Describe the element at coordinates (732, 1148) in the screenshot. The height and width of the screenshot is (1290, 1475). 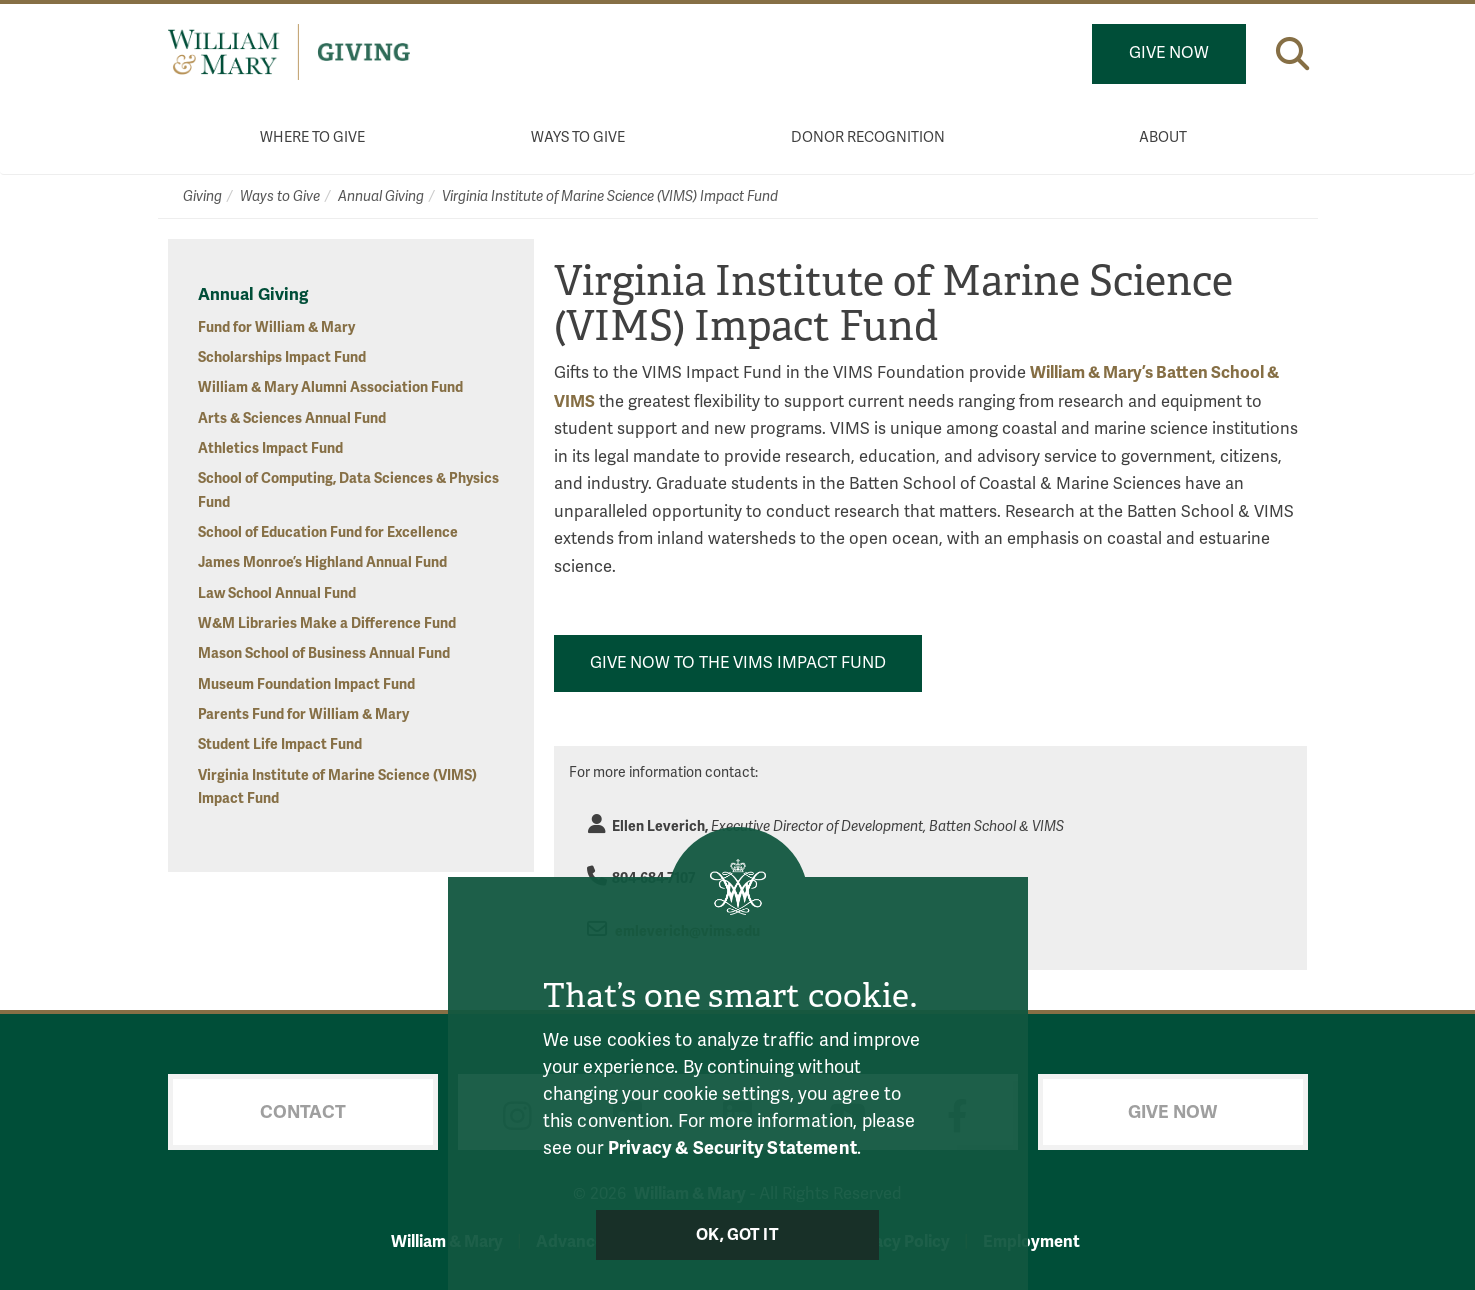
I see `Privacy & Security Statement` at that location.